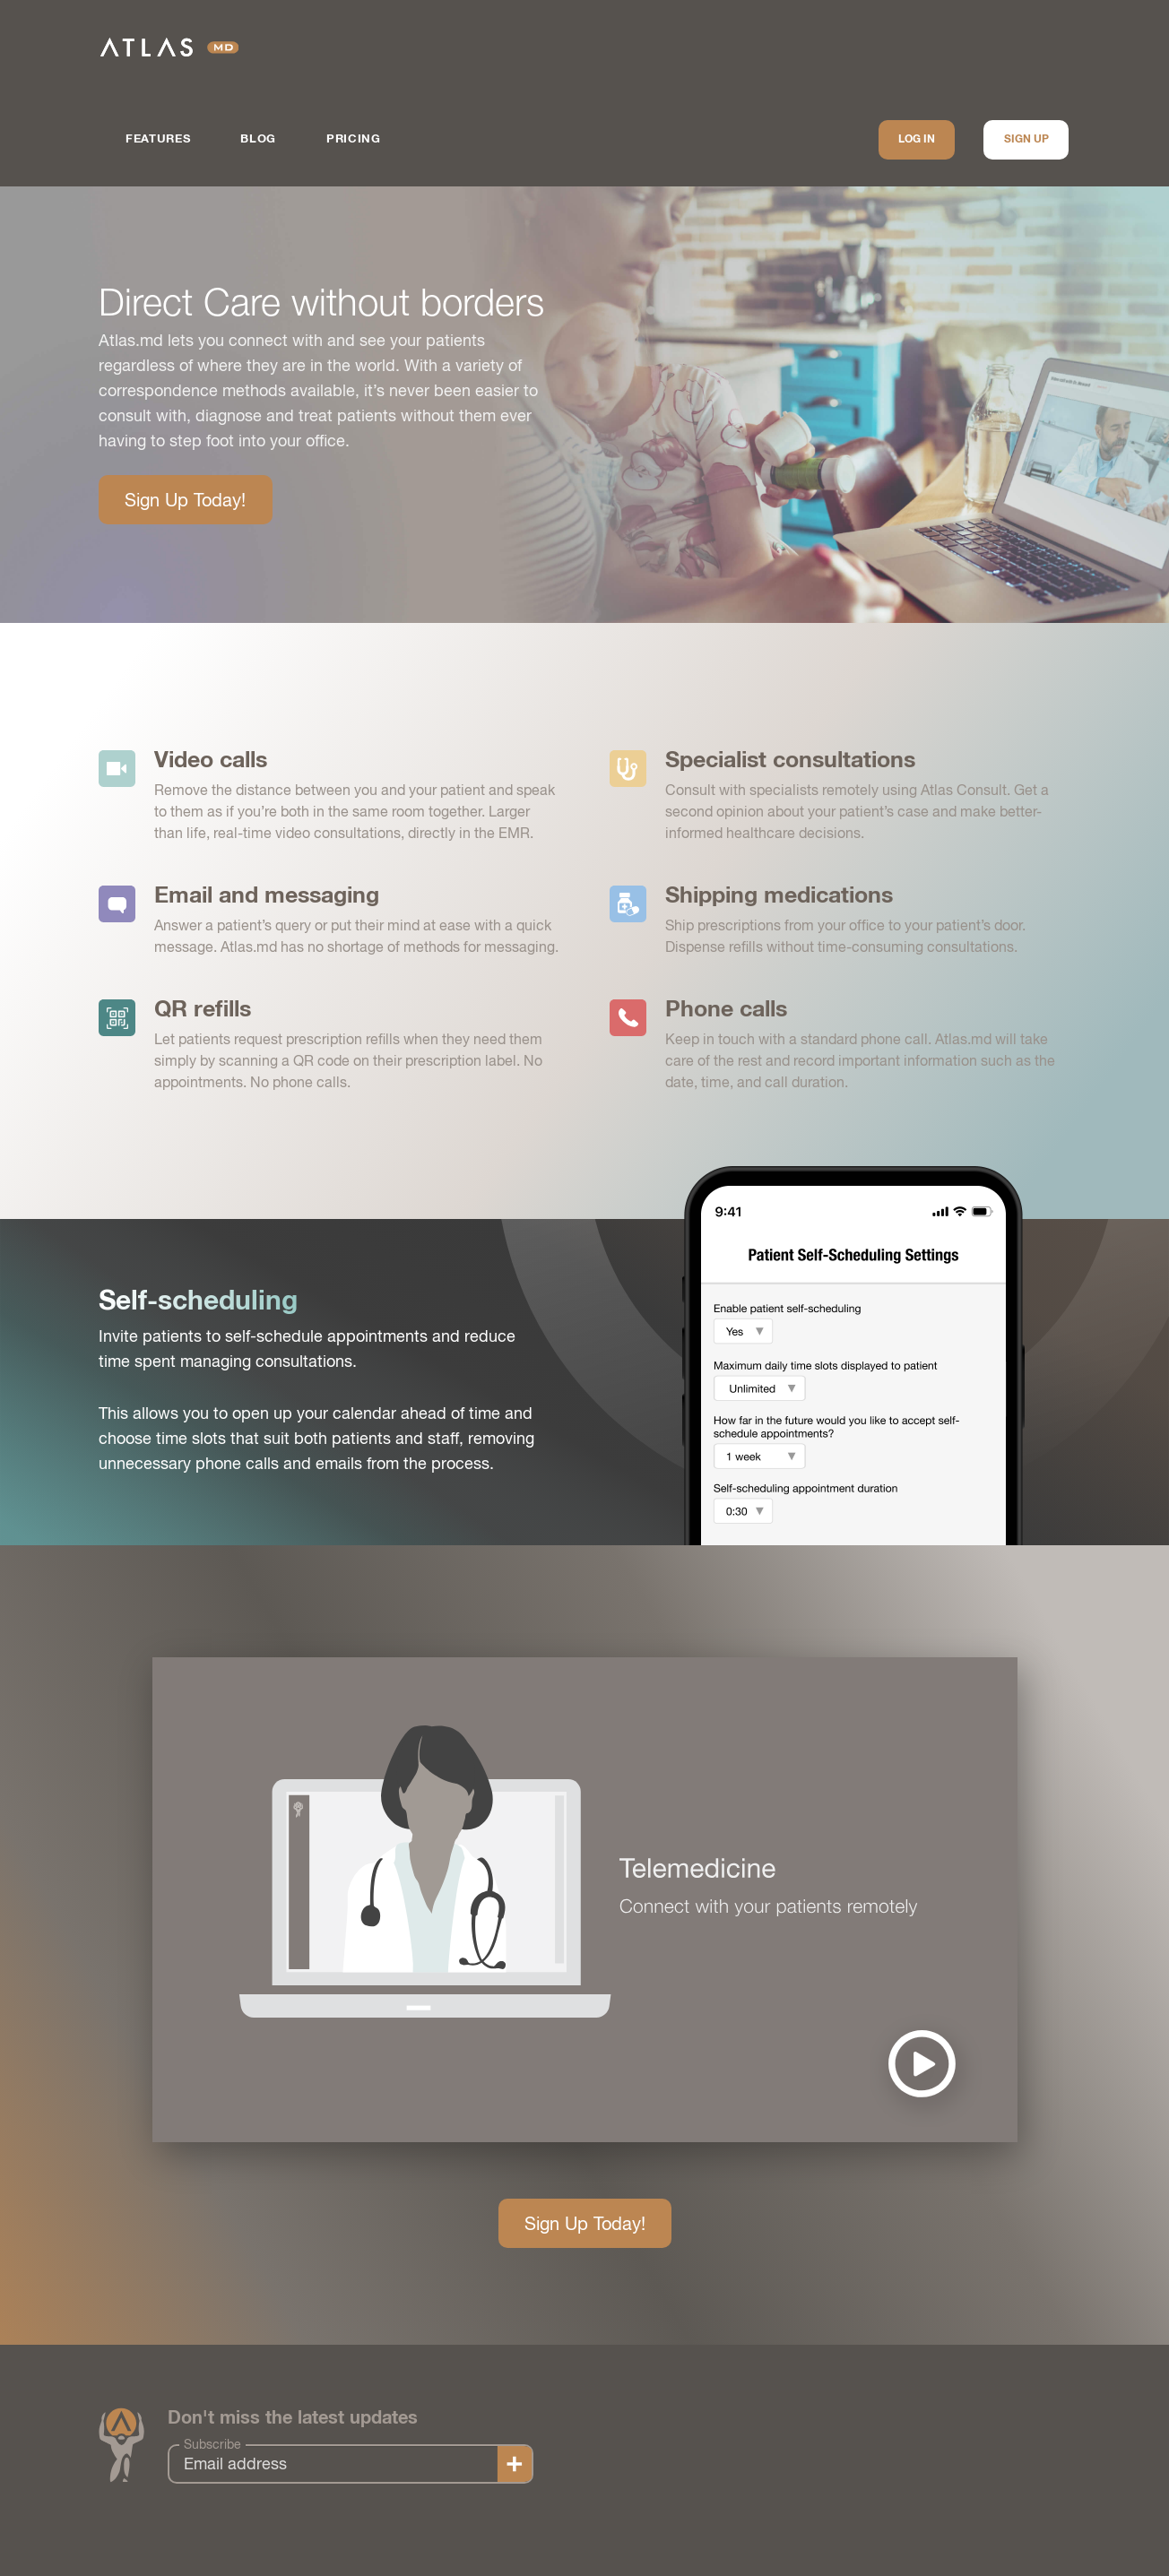 Image resolution: width=1169 pixels, height=2576 pixels. Describe the element at coordinates (185, 499) in the screenshot. I see `Sign Up Today!` at that location.